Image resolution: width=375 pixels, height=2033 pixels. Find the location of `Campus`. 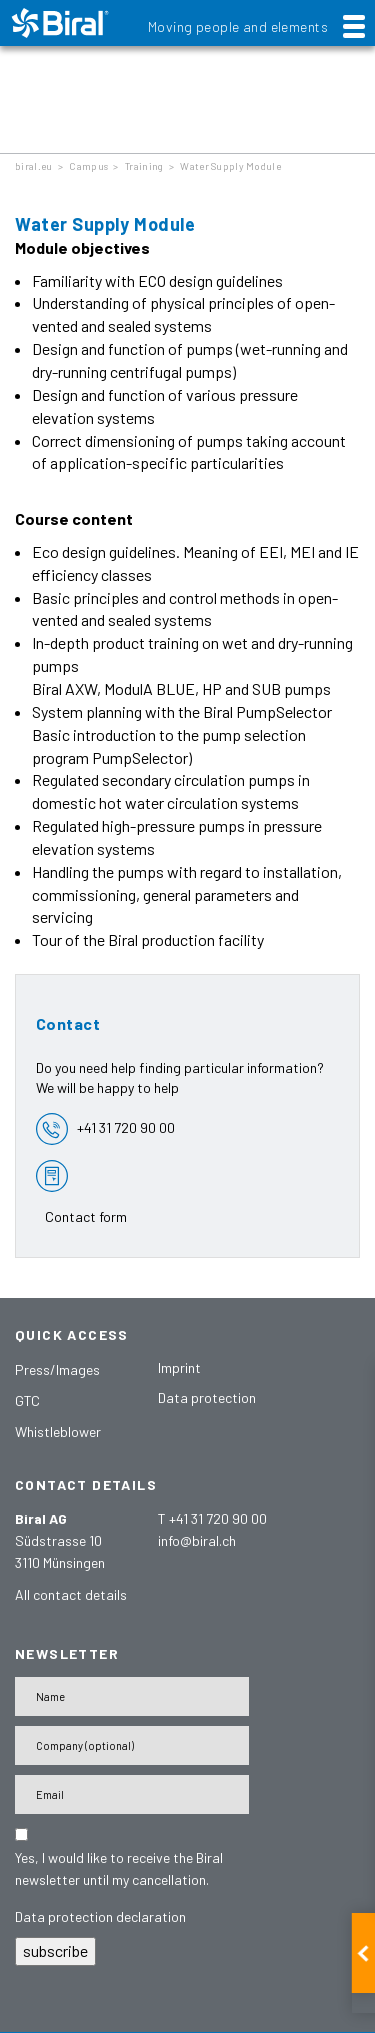

Campus is located at coordinates (88, 166).